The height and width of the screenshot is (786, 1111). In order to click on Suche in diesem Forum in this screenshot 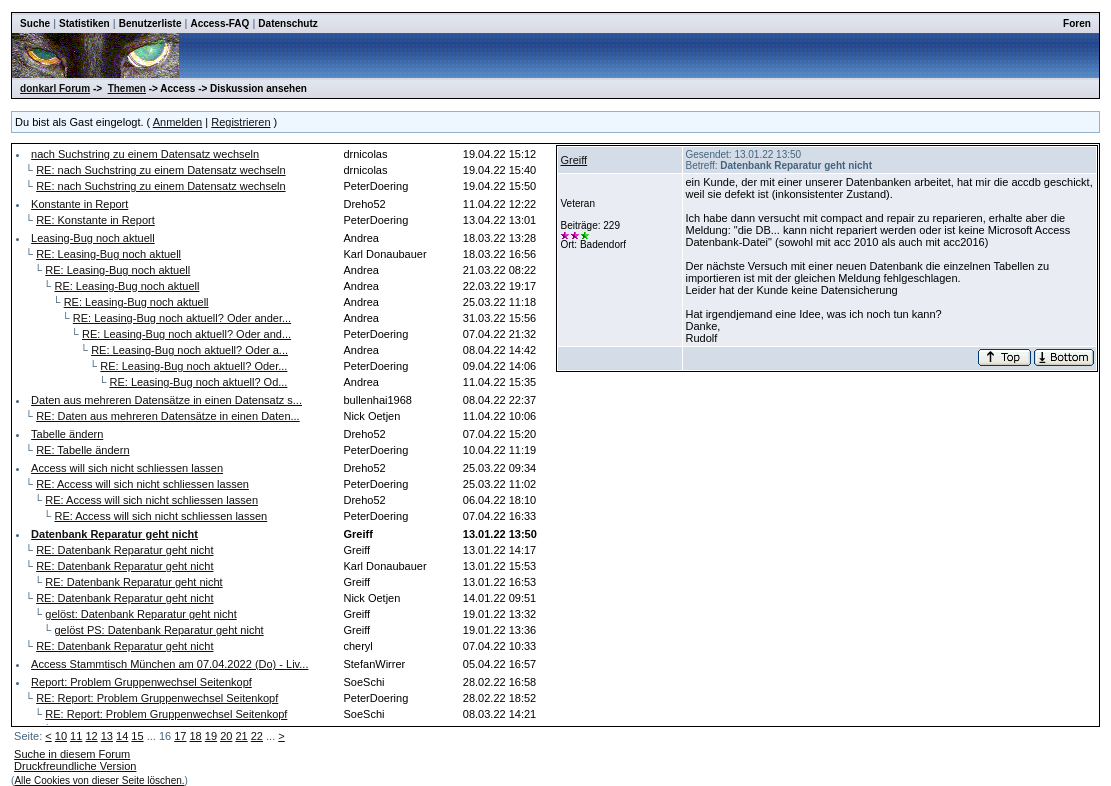, I will do `click(72, 754)`.